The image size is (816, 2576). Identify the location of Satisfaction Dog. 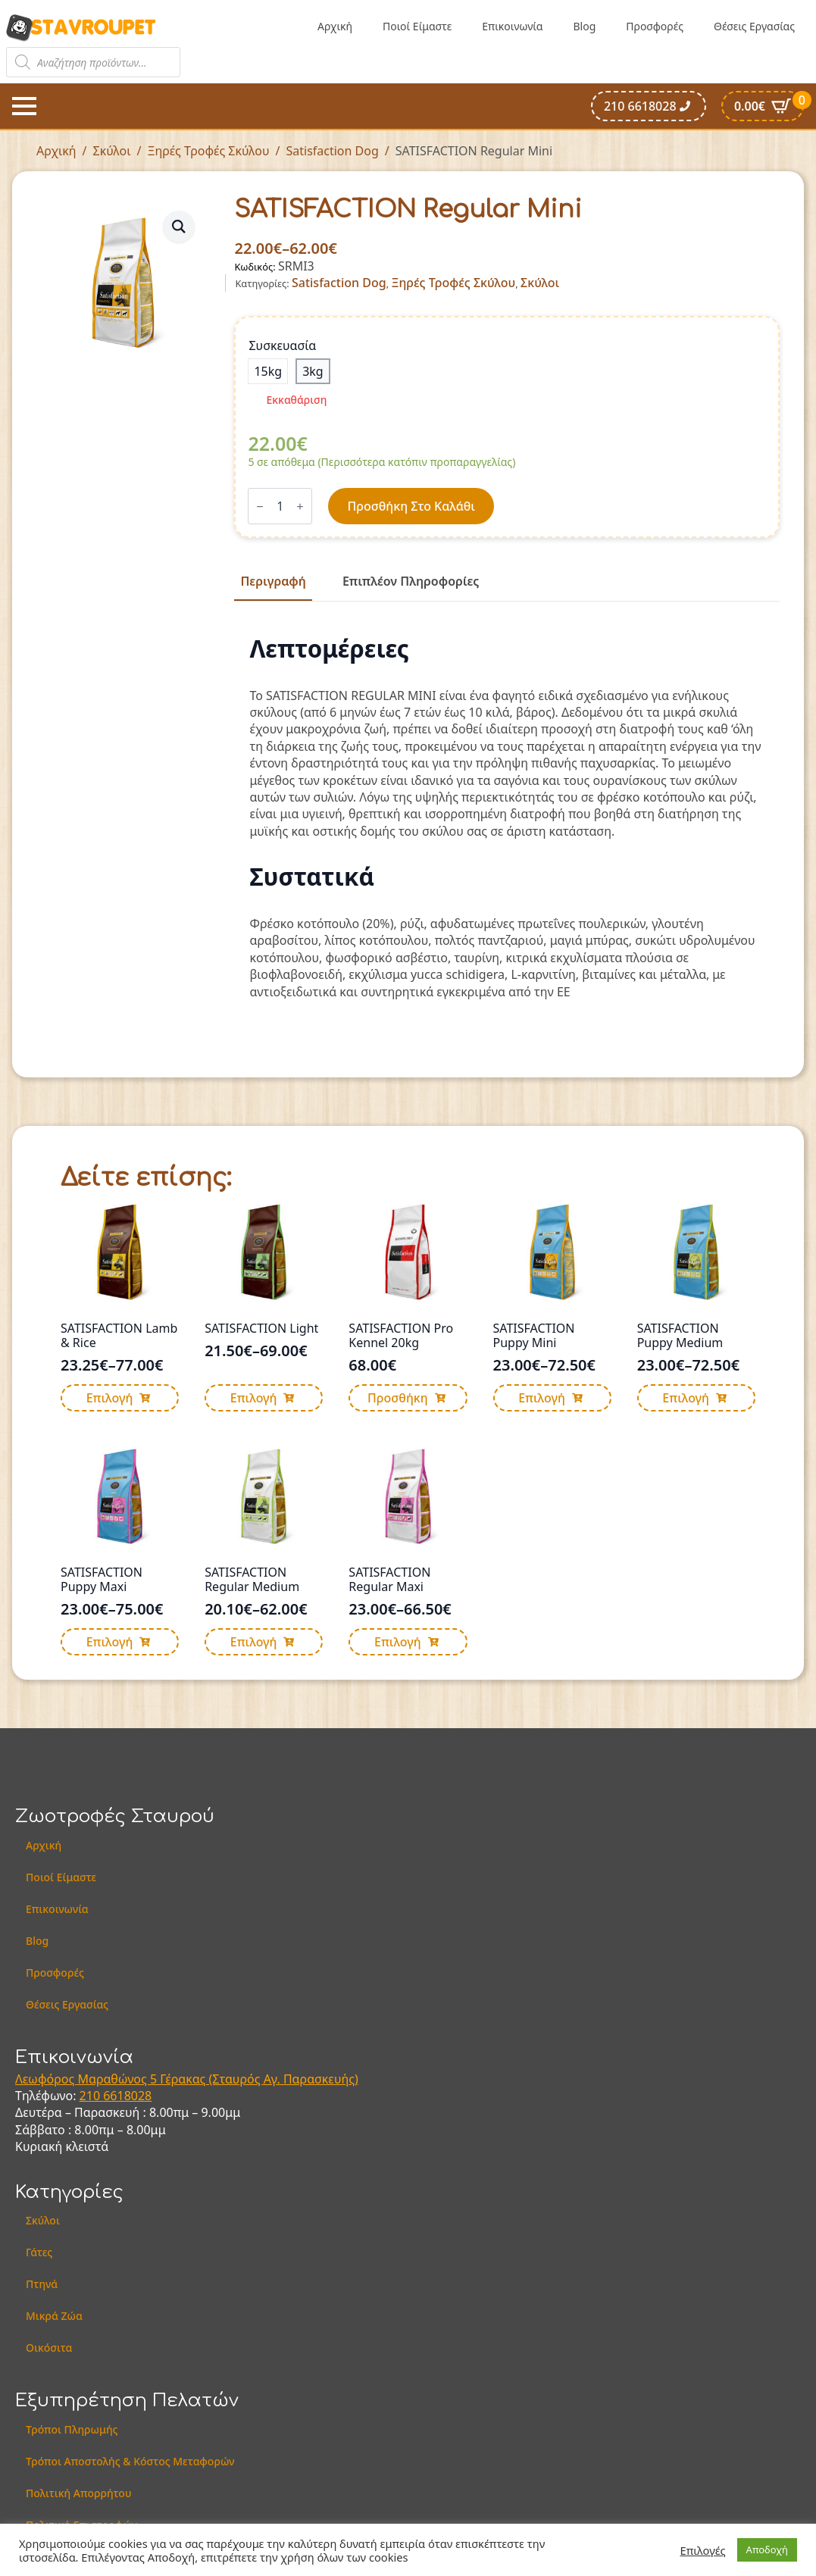
(332, 150).